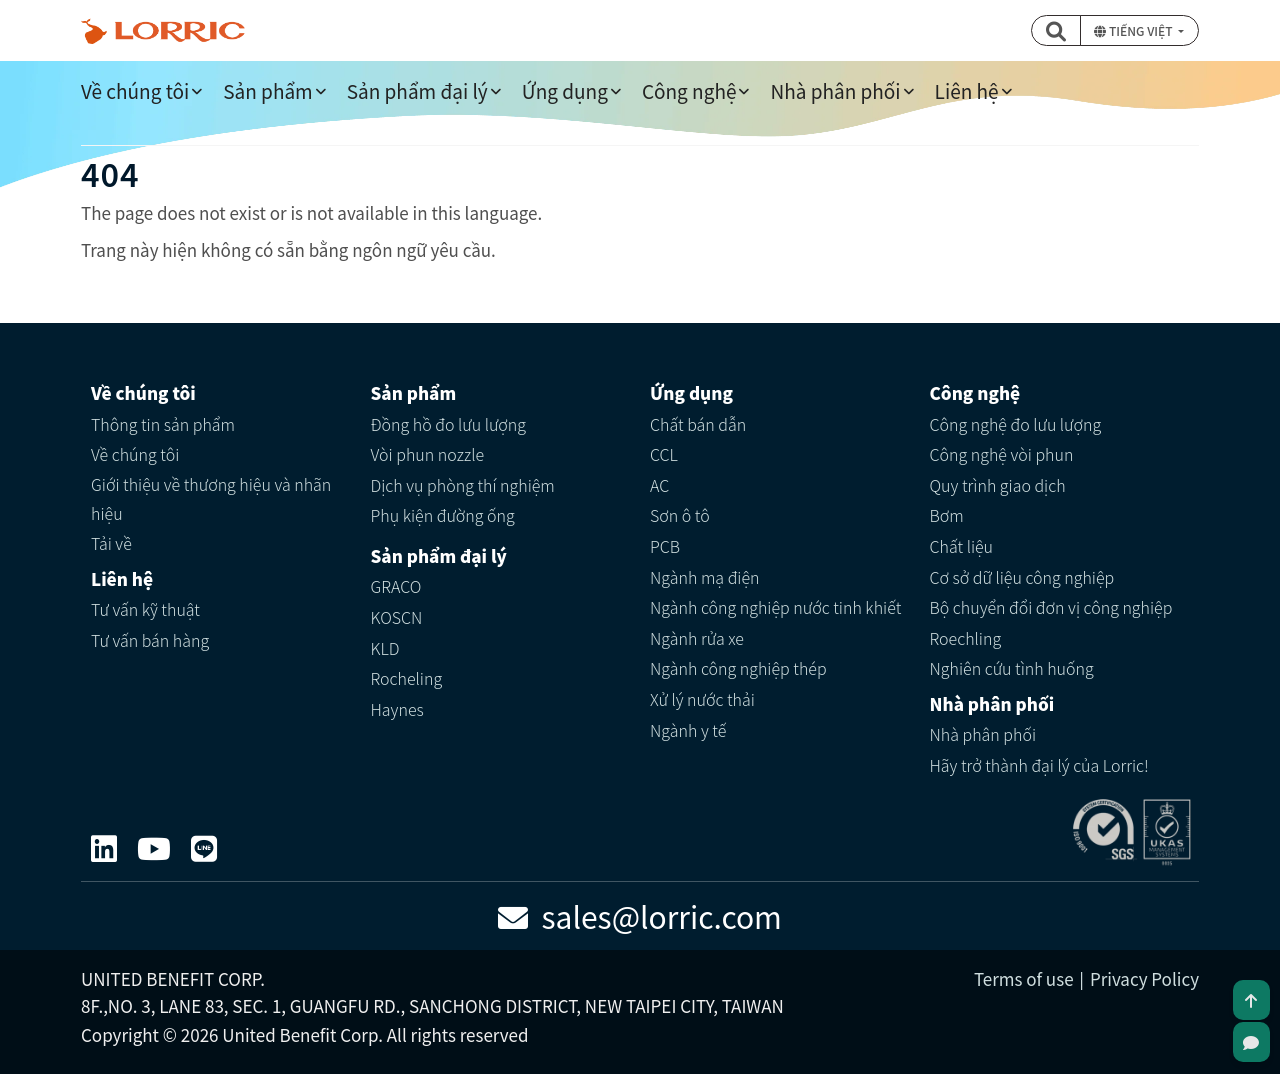  Describe the element at coordinates (1051, 607) in the screenshot. I see `Bộ chuyển đổi đơn vị công nghiệp` at that location.